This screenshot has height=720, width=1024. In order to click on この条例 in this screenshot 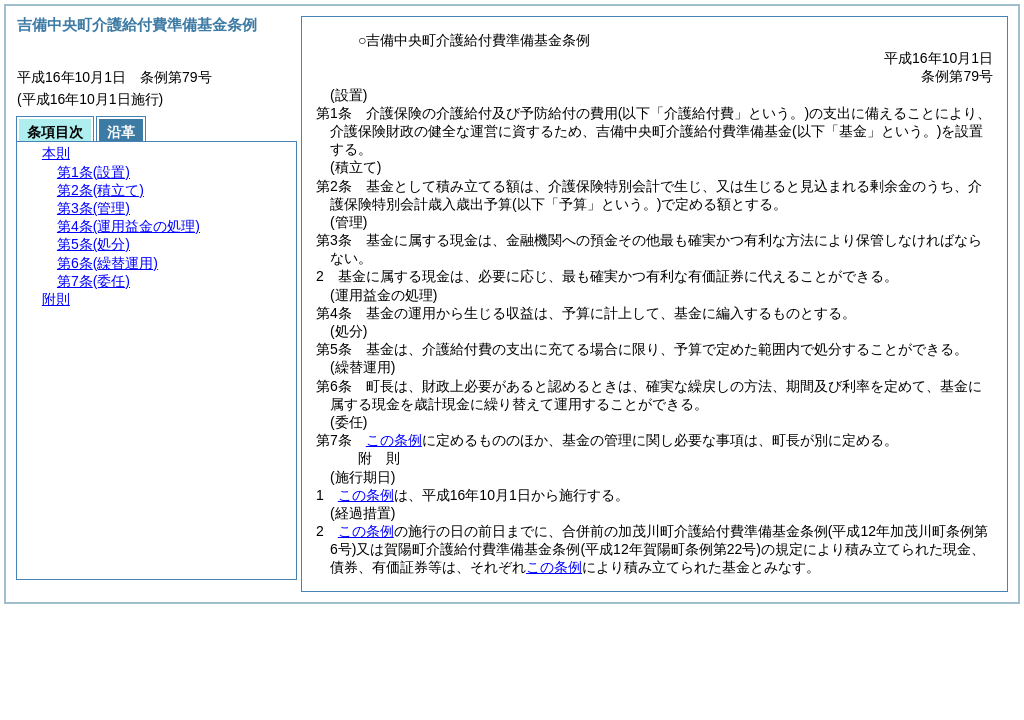, I will do `click(394, 440)`.